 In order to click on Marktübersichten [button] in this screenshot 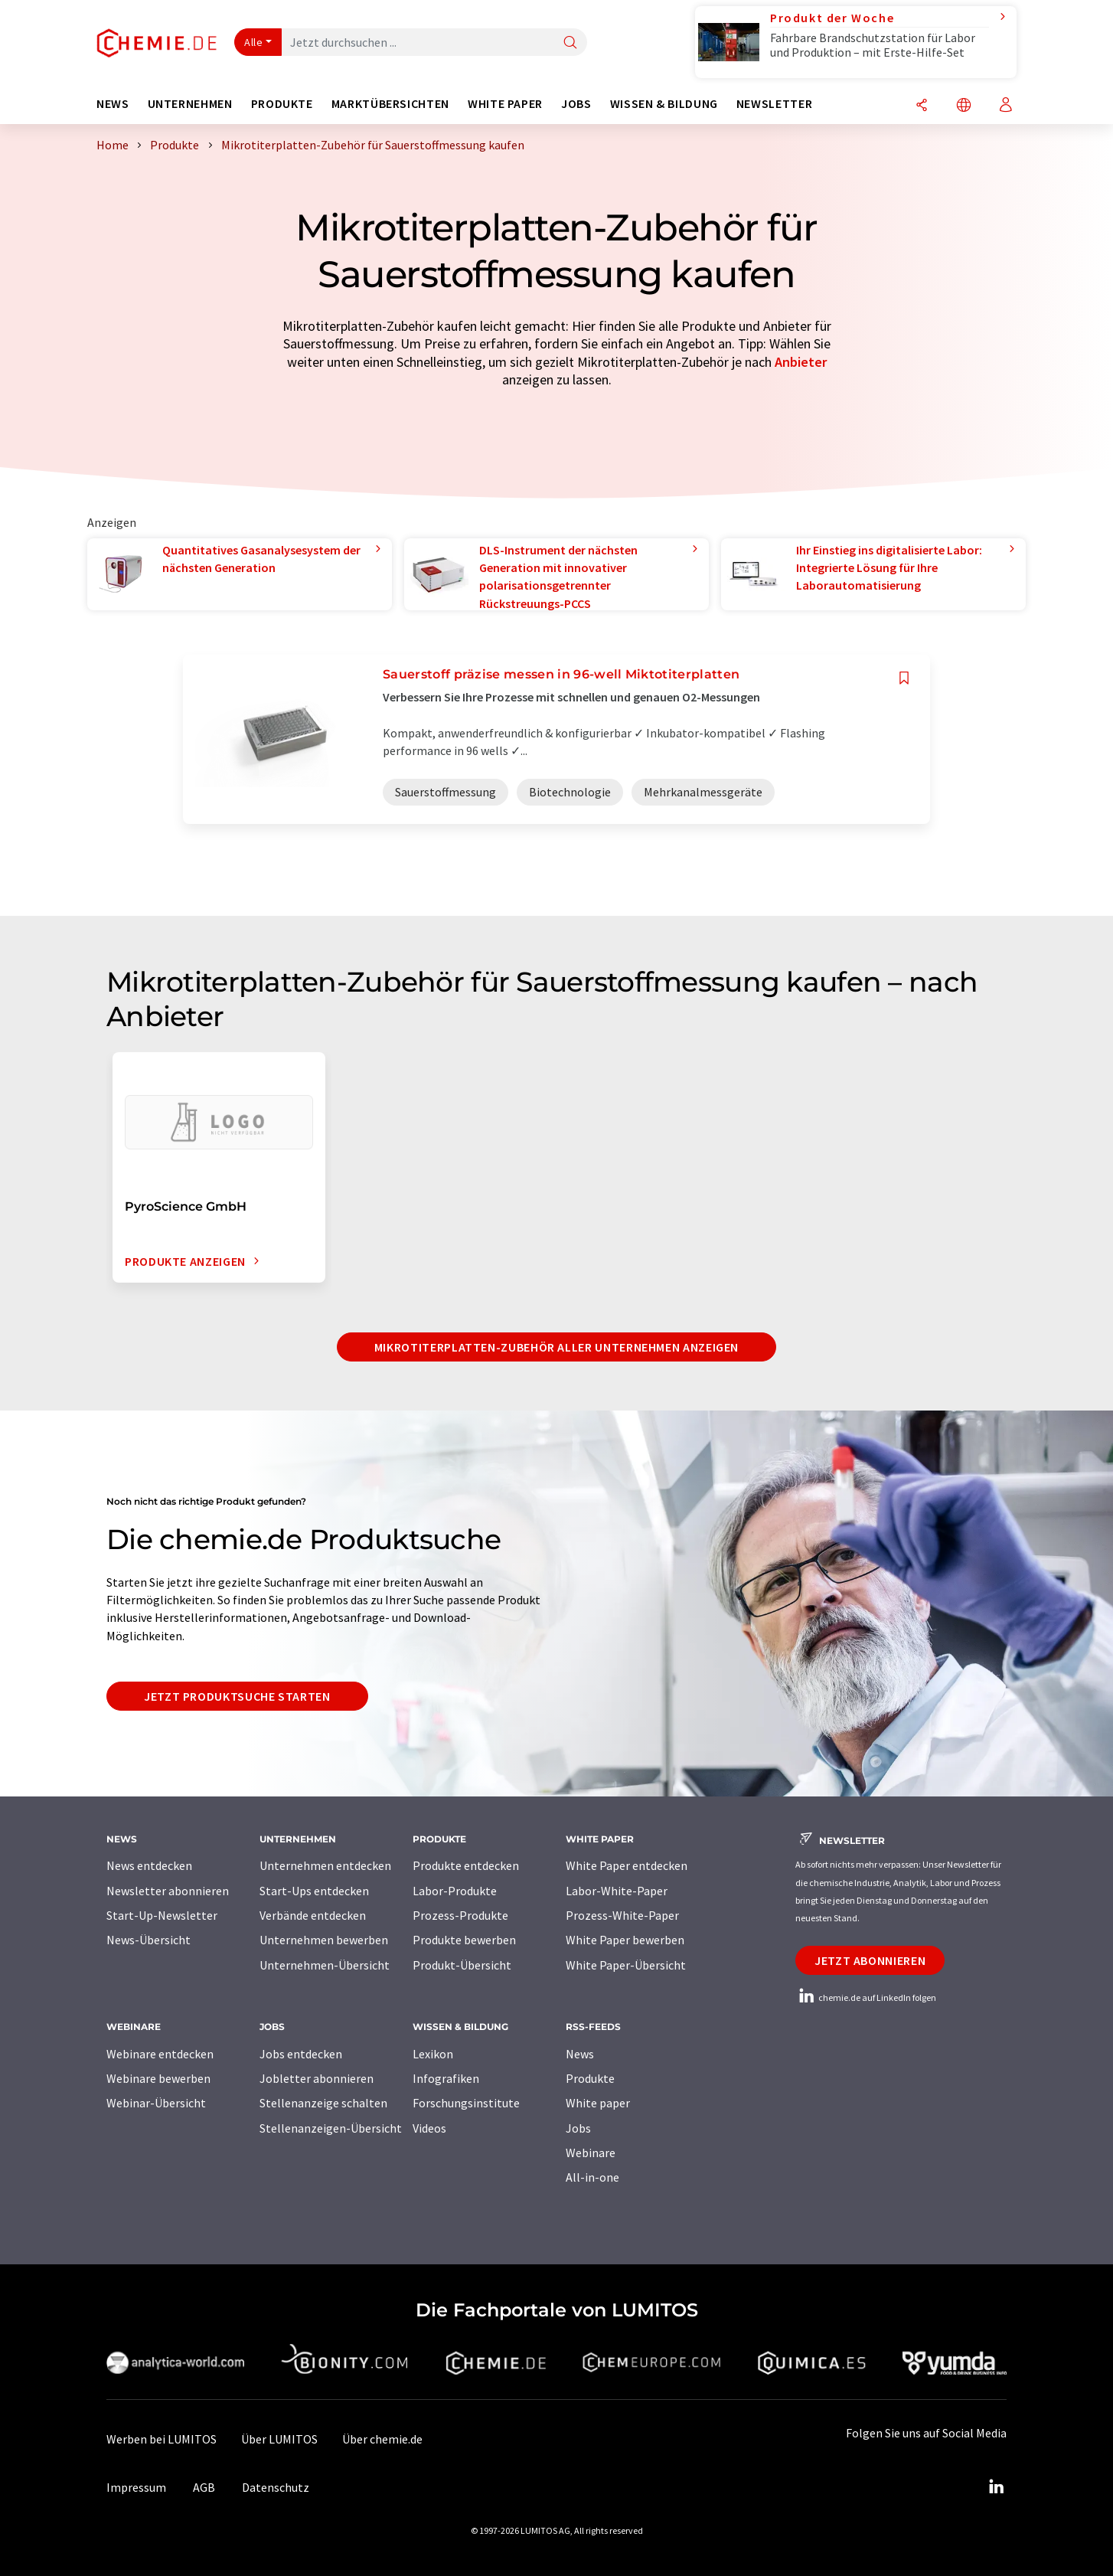, I will do `click(390, 103)`.